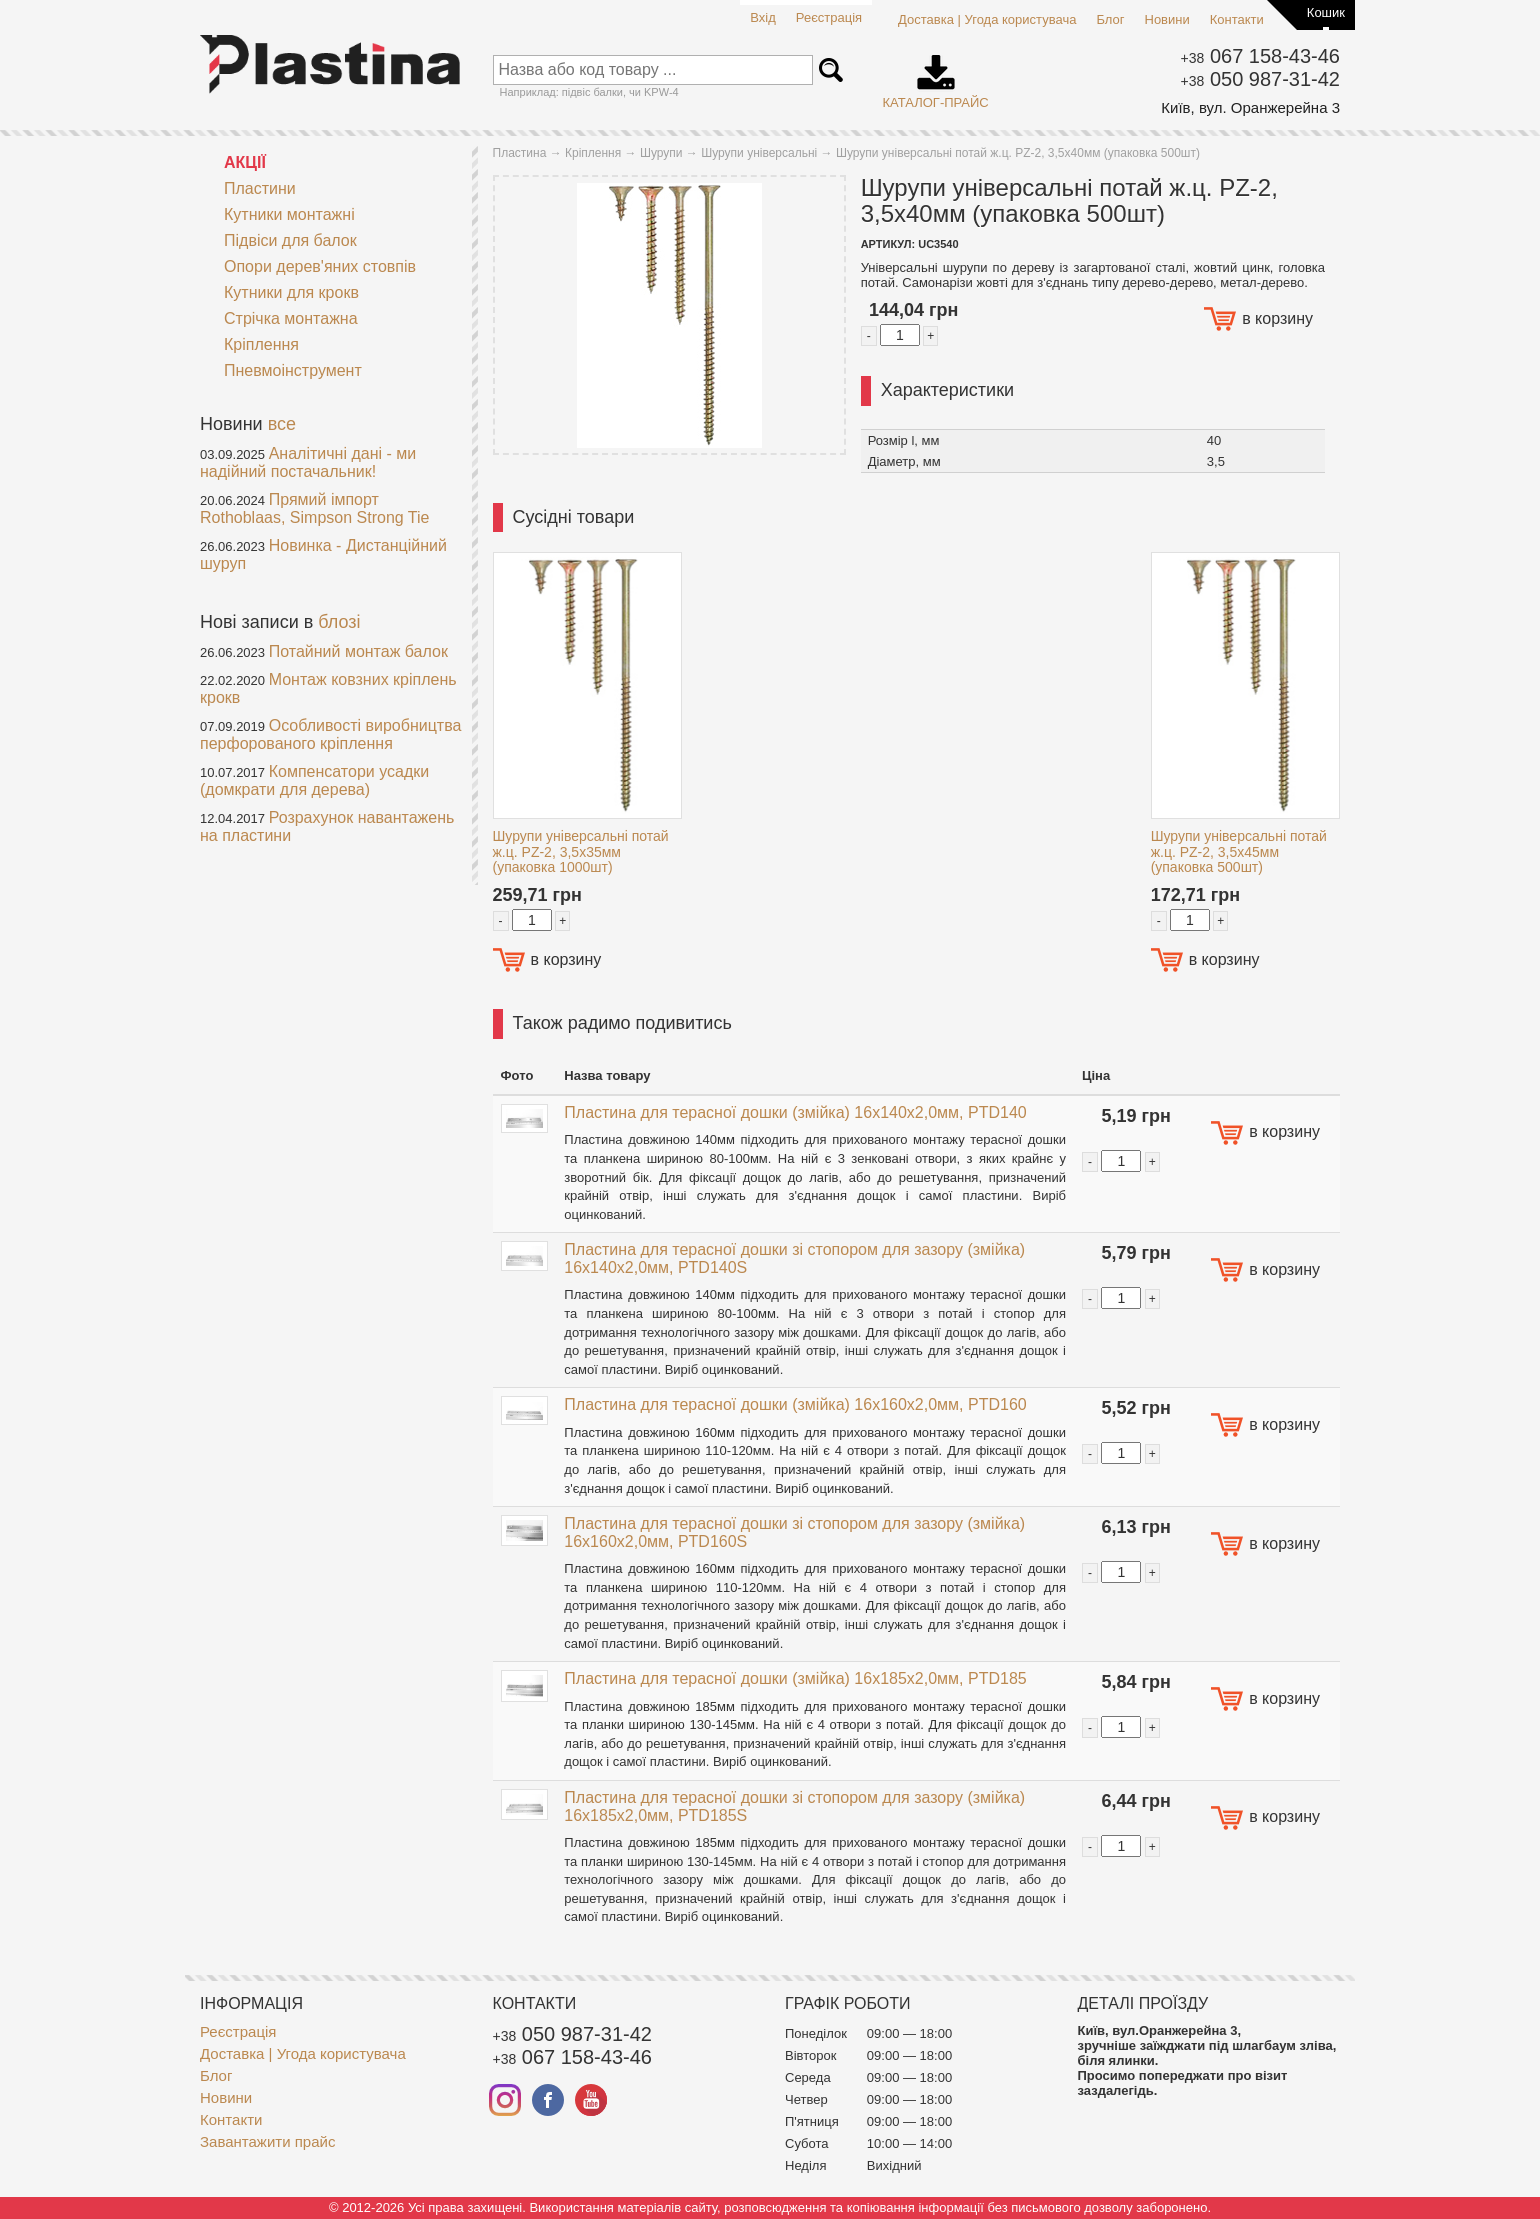 The image size is (1540, 2219). Describe the element at coordinates (308, 462) in the screenshot. I see `Аналітичні дані - ми надійний постачальник!` at that location.